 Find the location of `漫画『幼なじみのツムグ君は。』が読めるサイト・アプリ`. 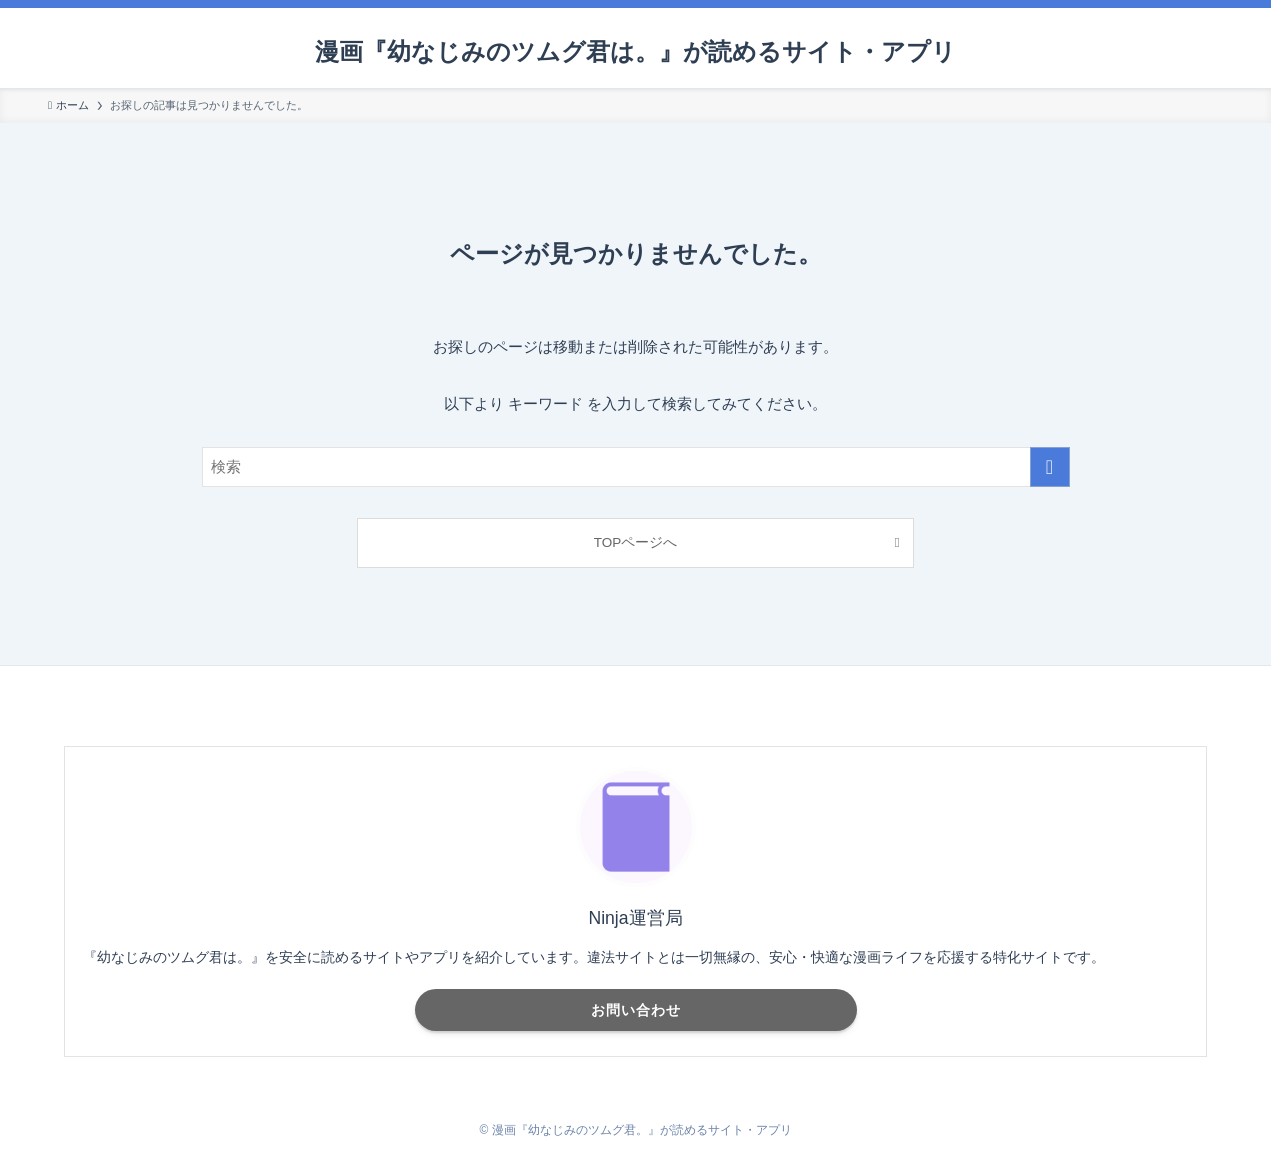

漫画『幼なじみのツムグ君は。』が読めるサイト・アプリ is located at coordinates (635, 52).